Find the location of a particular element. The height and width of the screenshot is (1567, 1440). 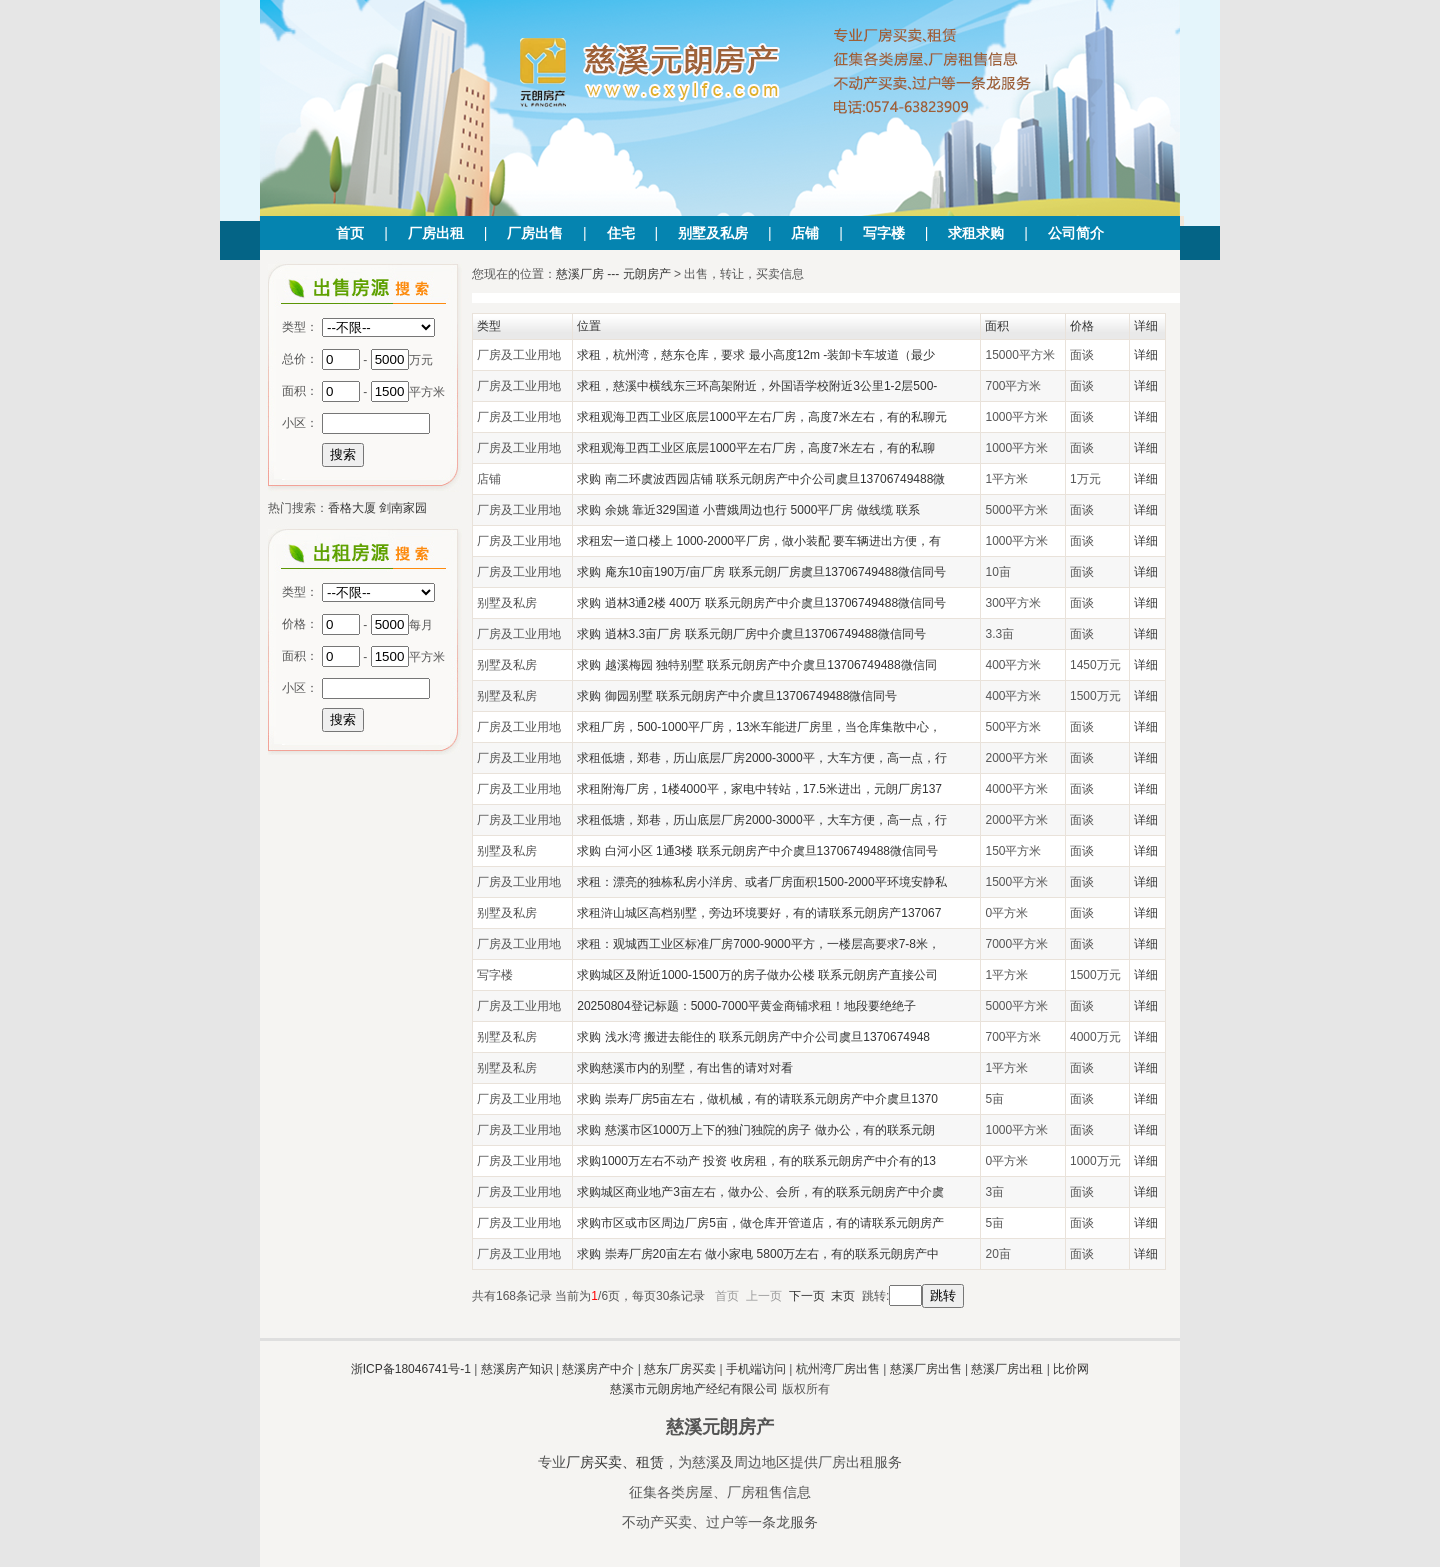

求租：漂亮的独栋私房小洋房、或者厂房面积1500-2000平环境安静私 is located at coordinates (761, 882).